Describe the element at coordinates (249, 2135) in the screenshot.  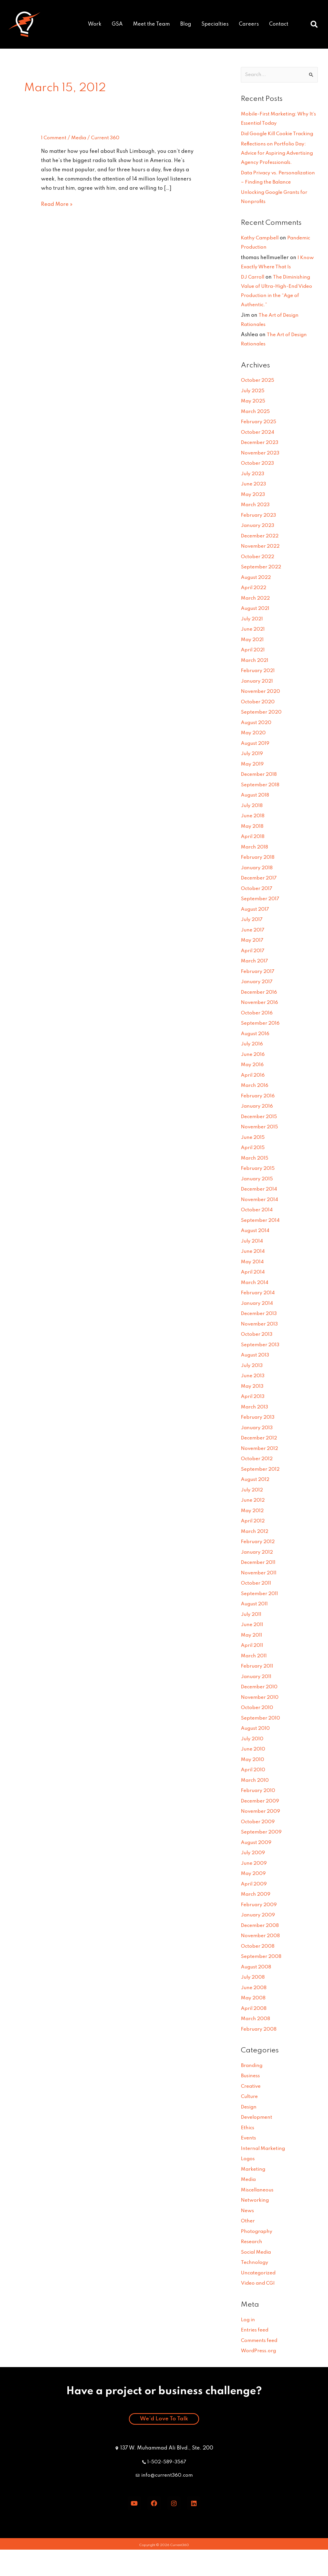
I see `Design` at that location.